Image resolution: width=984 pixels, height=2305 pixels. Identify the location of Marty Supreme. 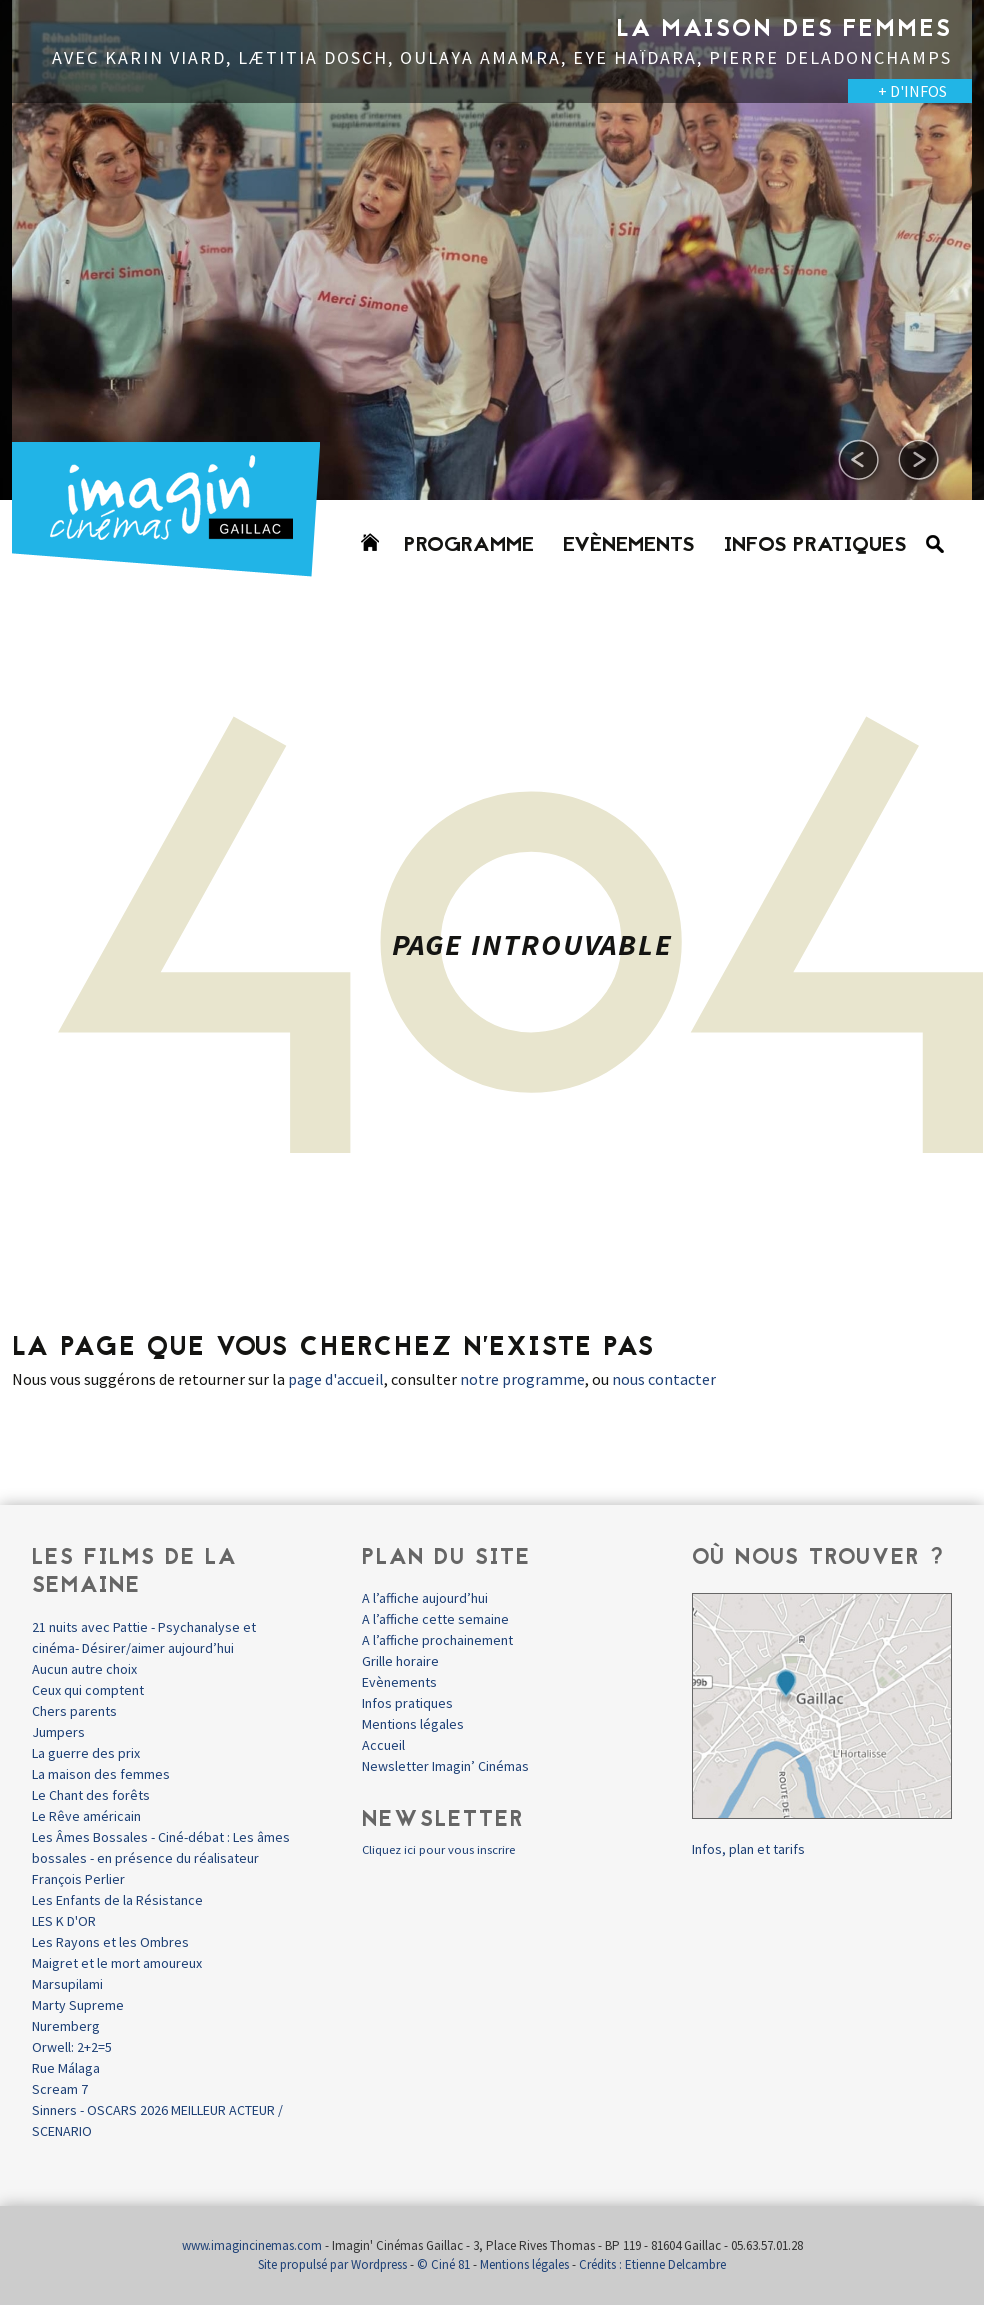
(78, 2005).